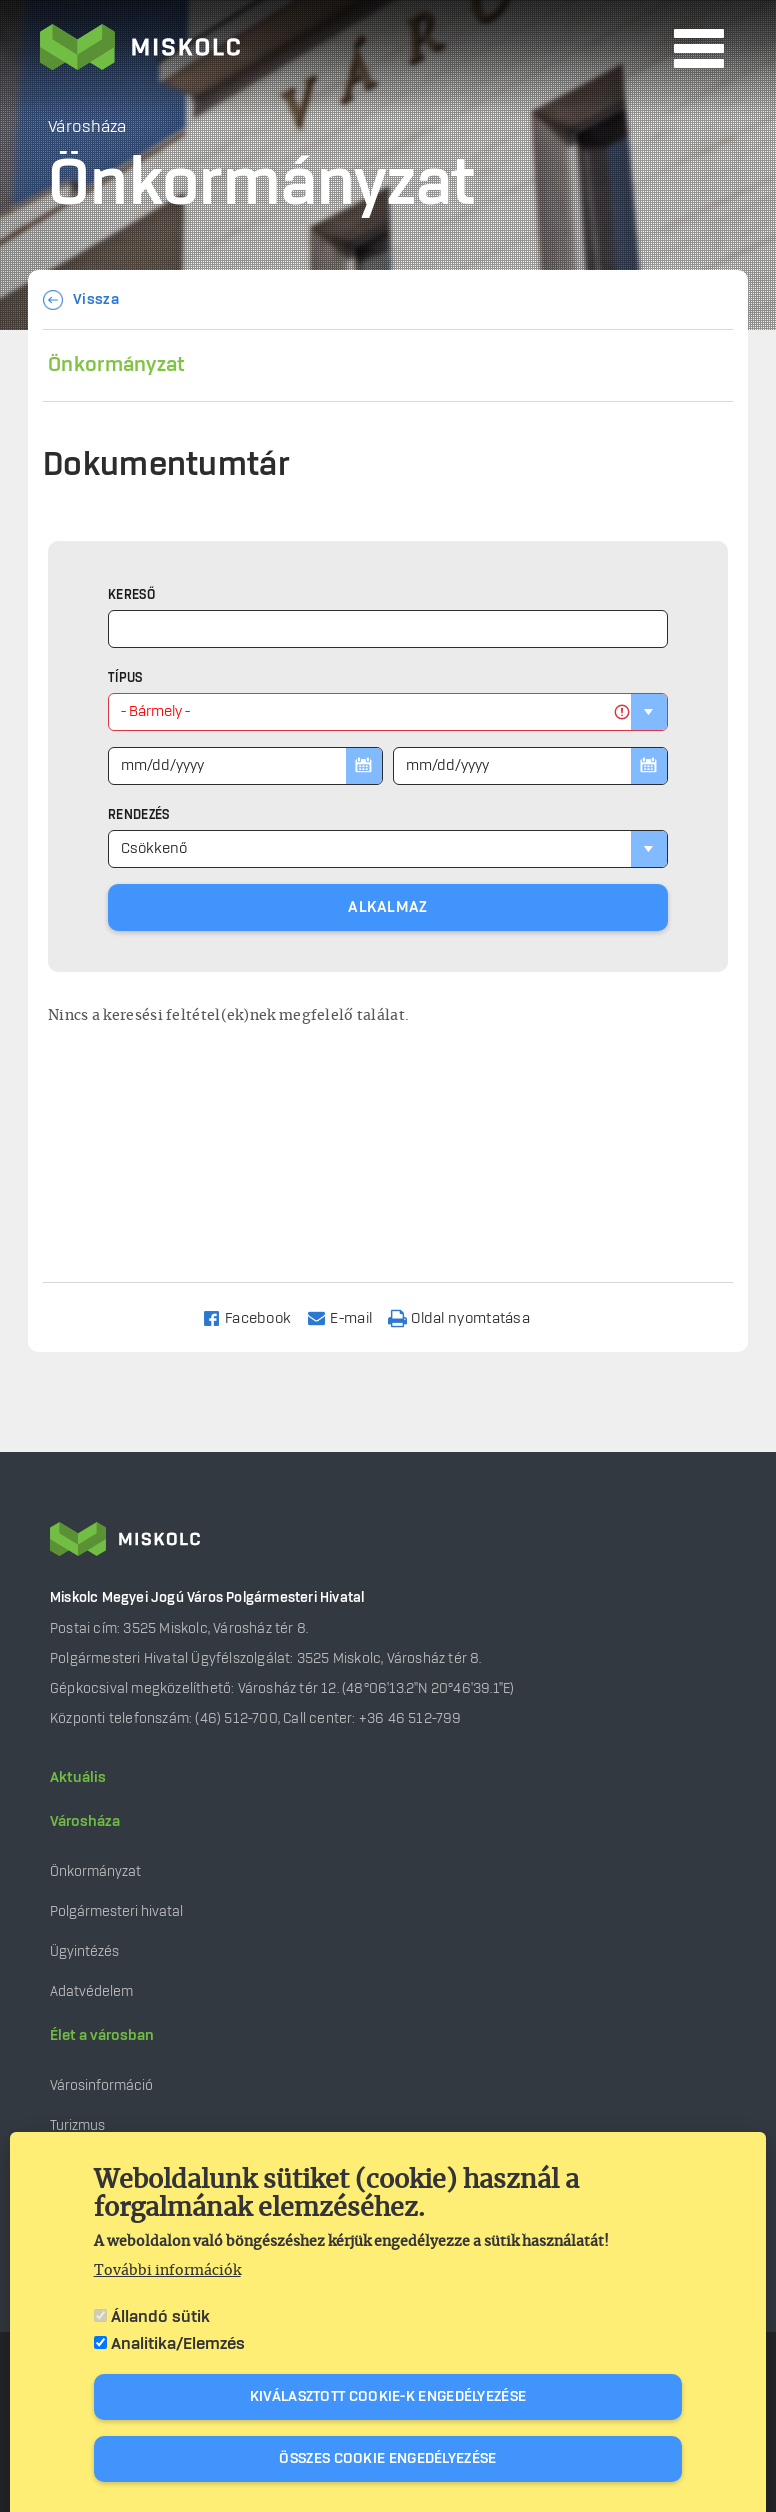 The width and height of the screenshot is (776, 2512). What do you see at coordinates (125, 678) in the screenshot?
I see `Típus` at bounding box center [125, 678].